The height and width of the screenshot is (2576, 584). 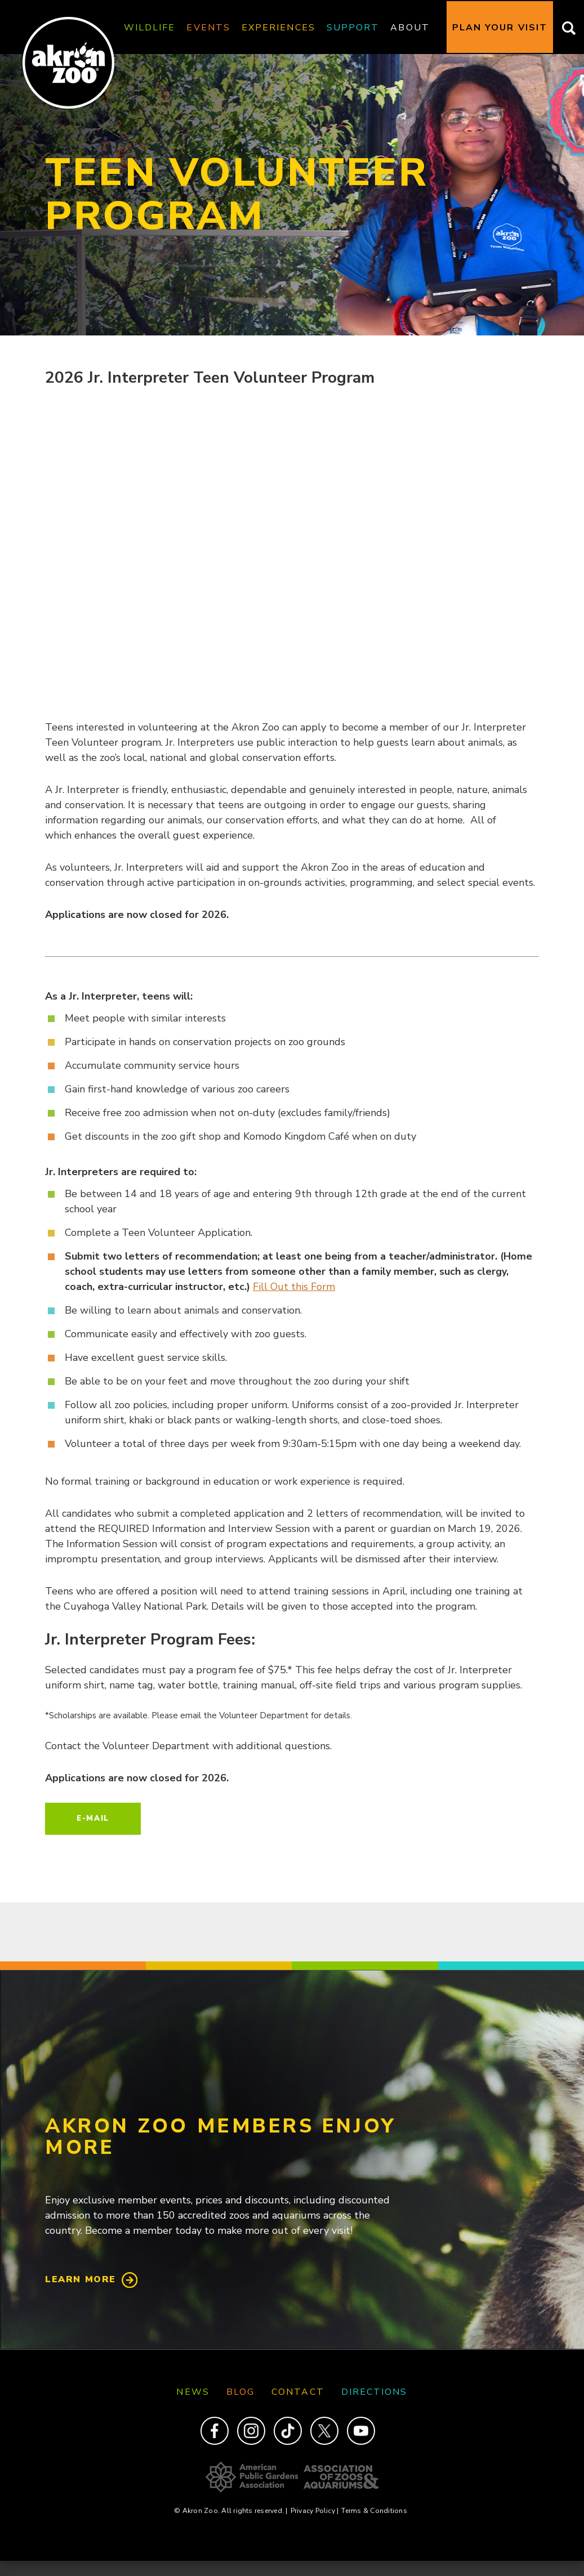 What do you see at coordinates (499, 27) in the screenshot?
I see `Plan Your Visit` at bounding box center [499, 27].